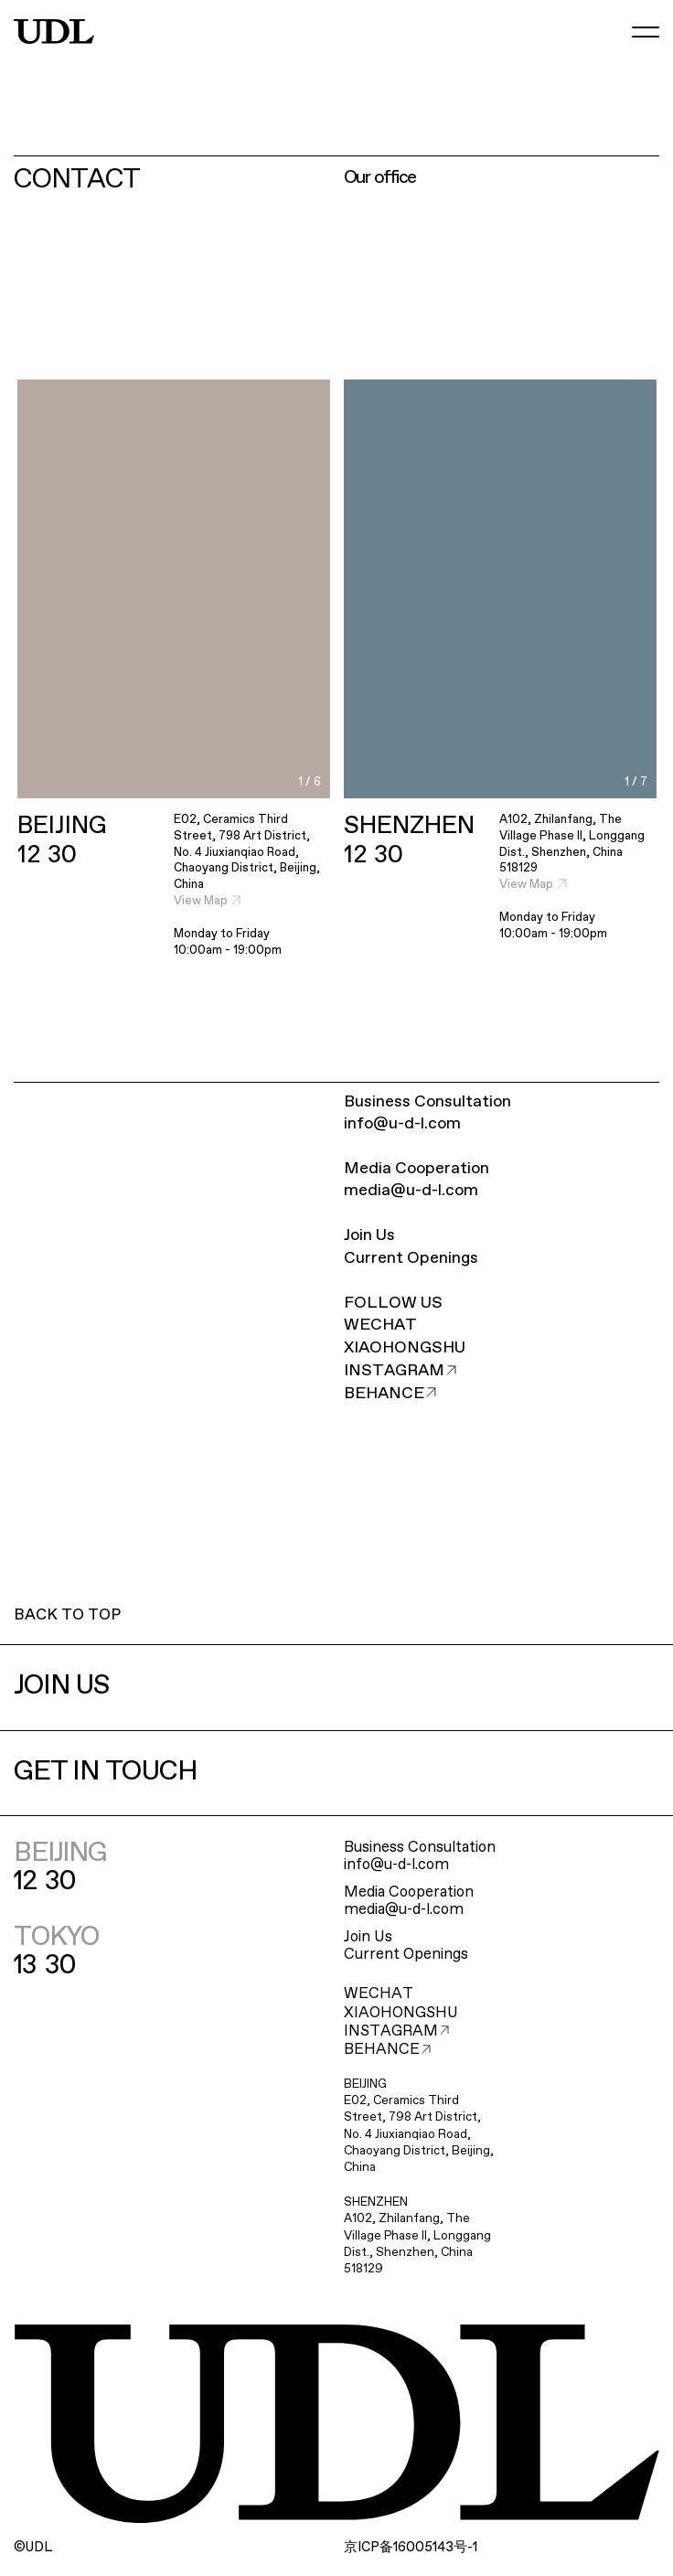  What do you see at coordinates (390, 1393) in the screenshot?
I see `BEHANCE` at bounding box center [390, 1393].